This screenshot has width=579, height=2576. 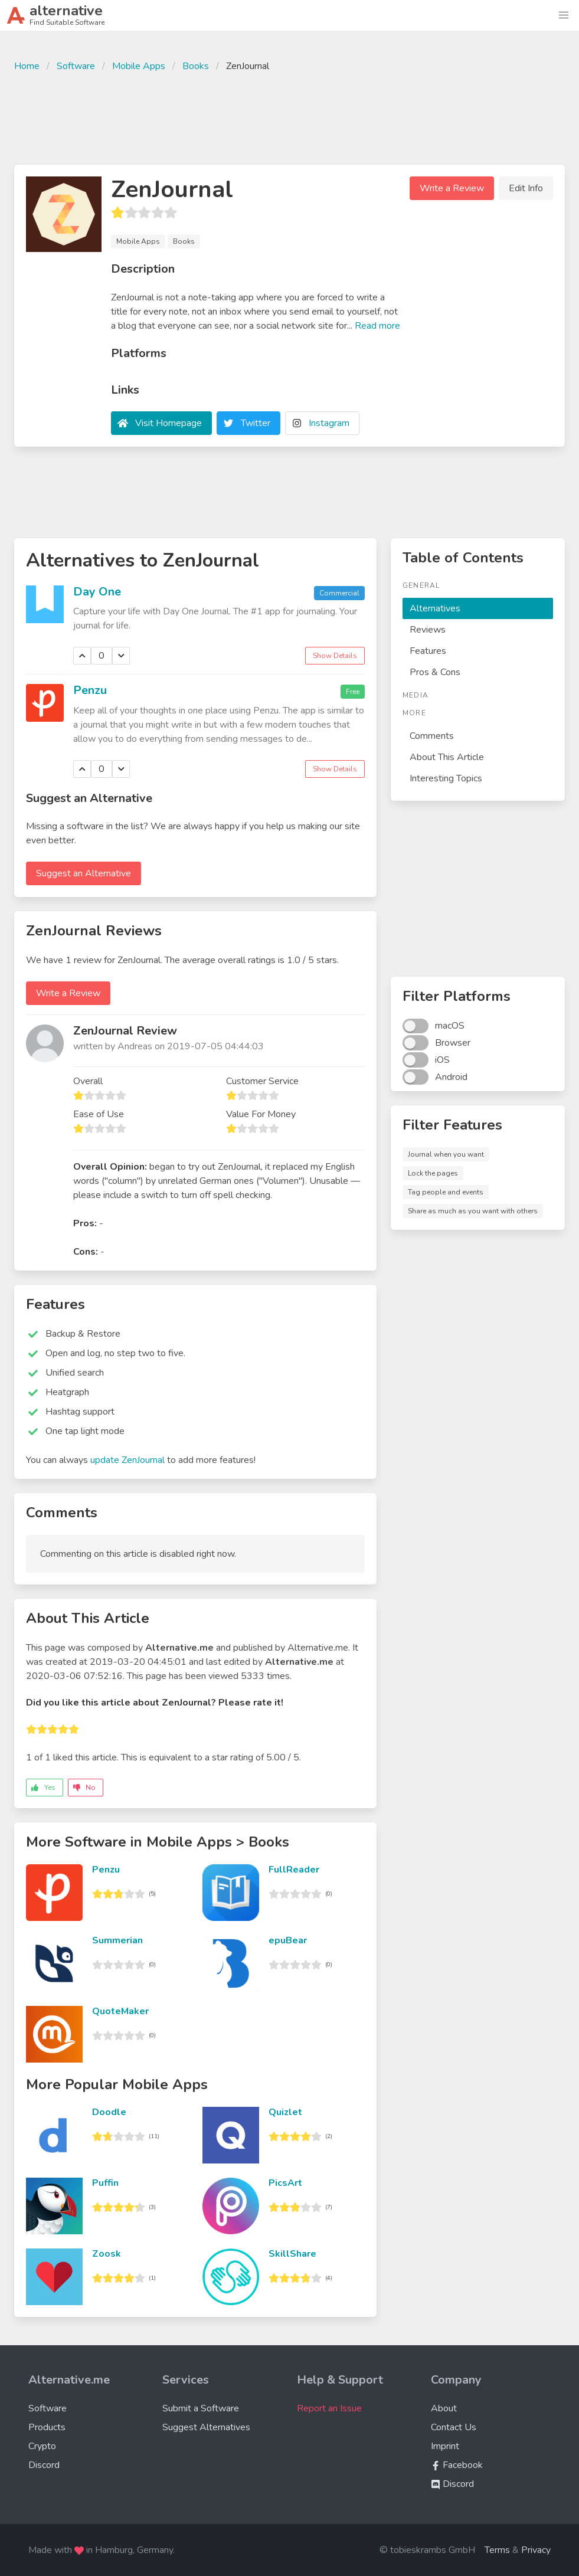 What do you see at coordinates (435, 672) in the screenshot?
I see `Pros & Cons` at bounding box center [435, 672].